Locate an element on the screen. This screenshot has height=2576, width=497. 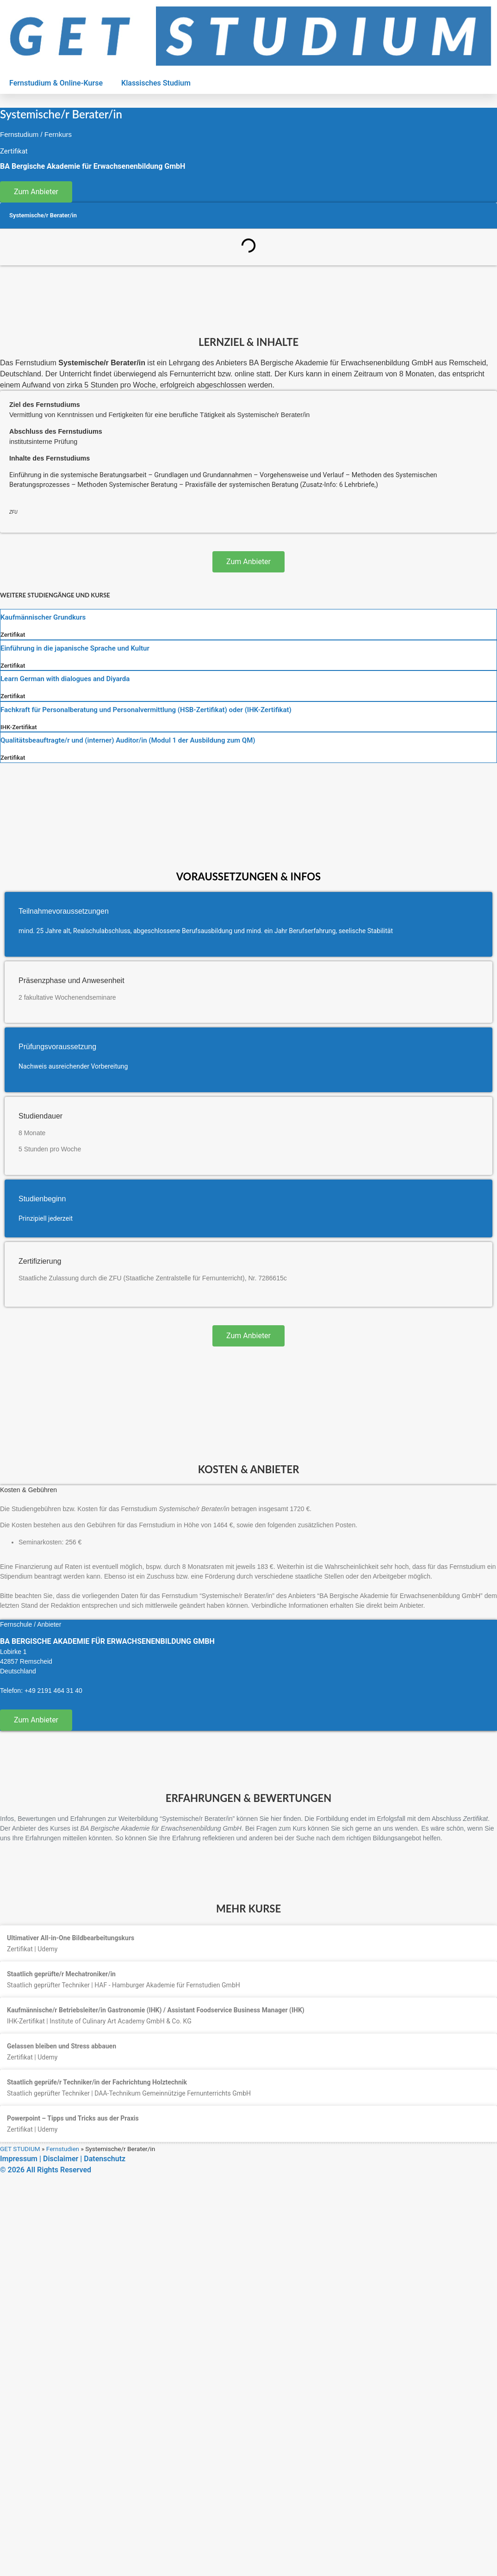
Disclaimer is located at coordinates (60, 2158).